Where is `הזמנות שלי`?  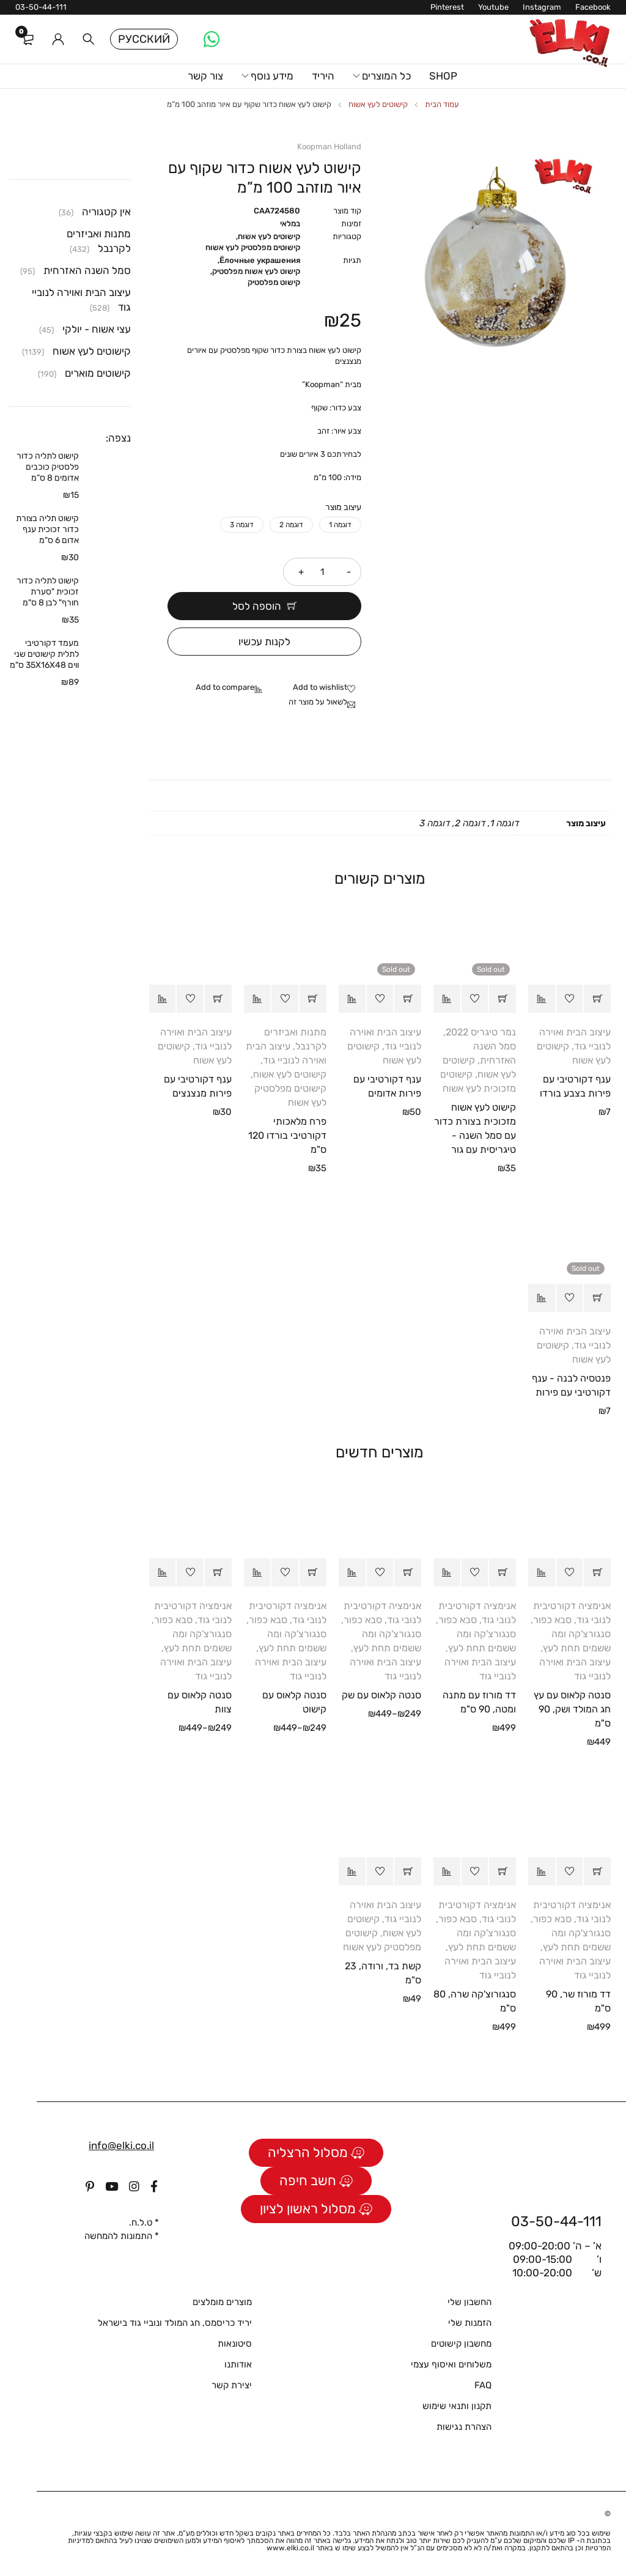
הזמנות שלי is located at coordinates (470, 2322).